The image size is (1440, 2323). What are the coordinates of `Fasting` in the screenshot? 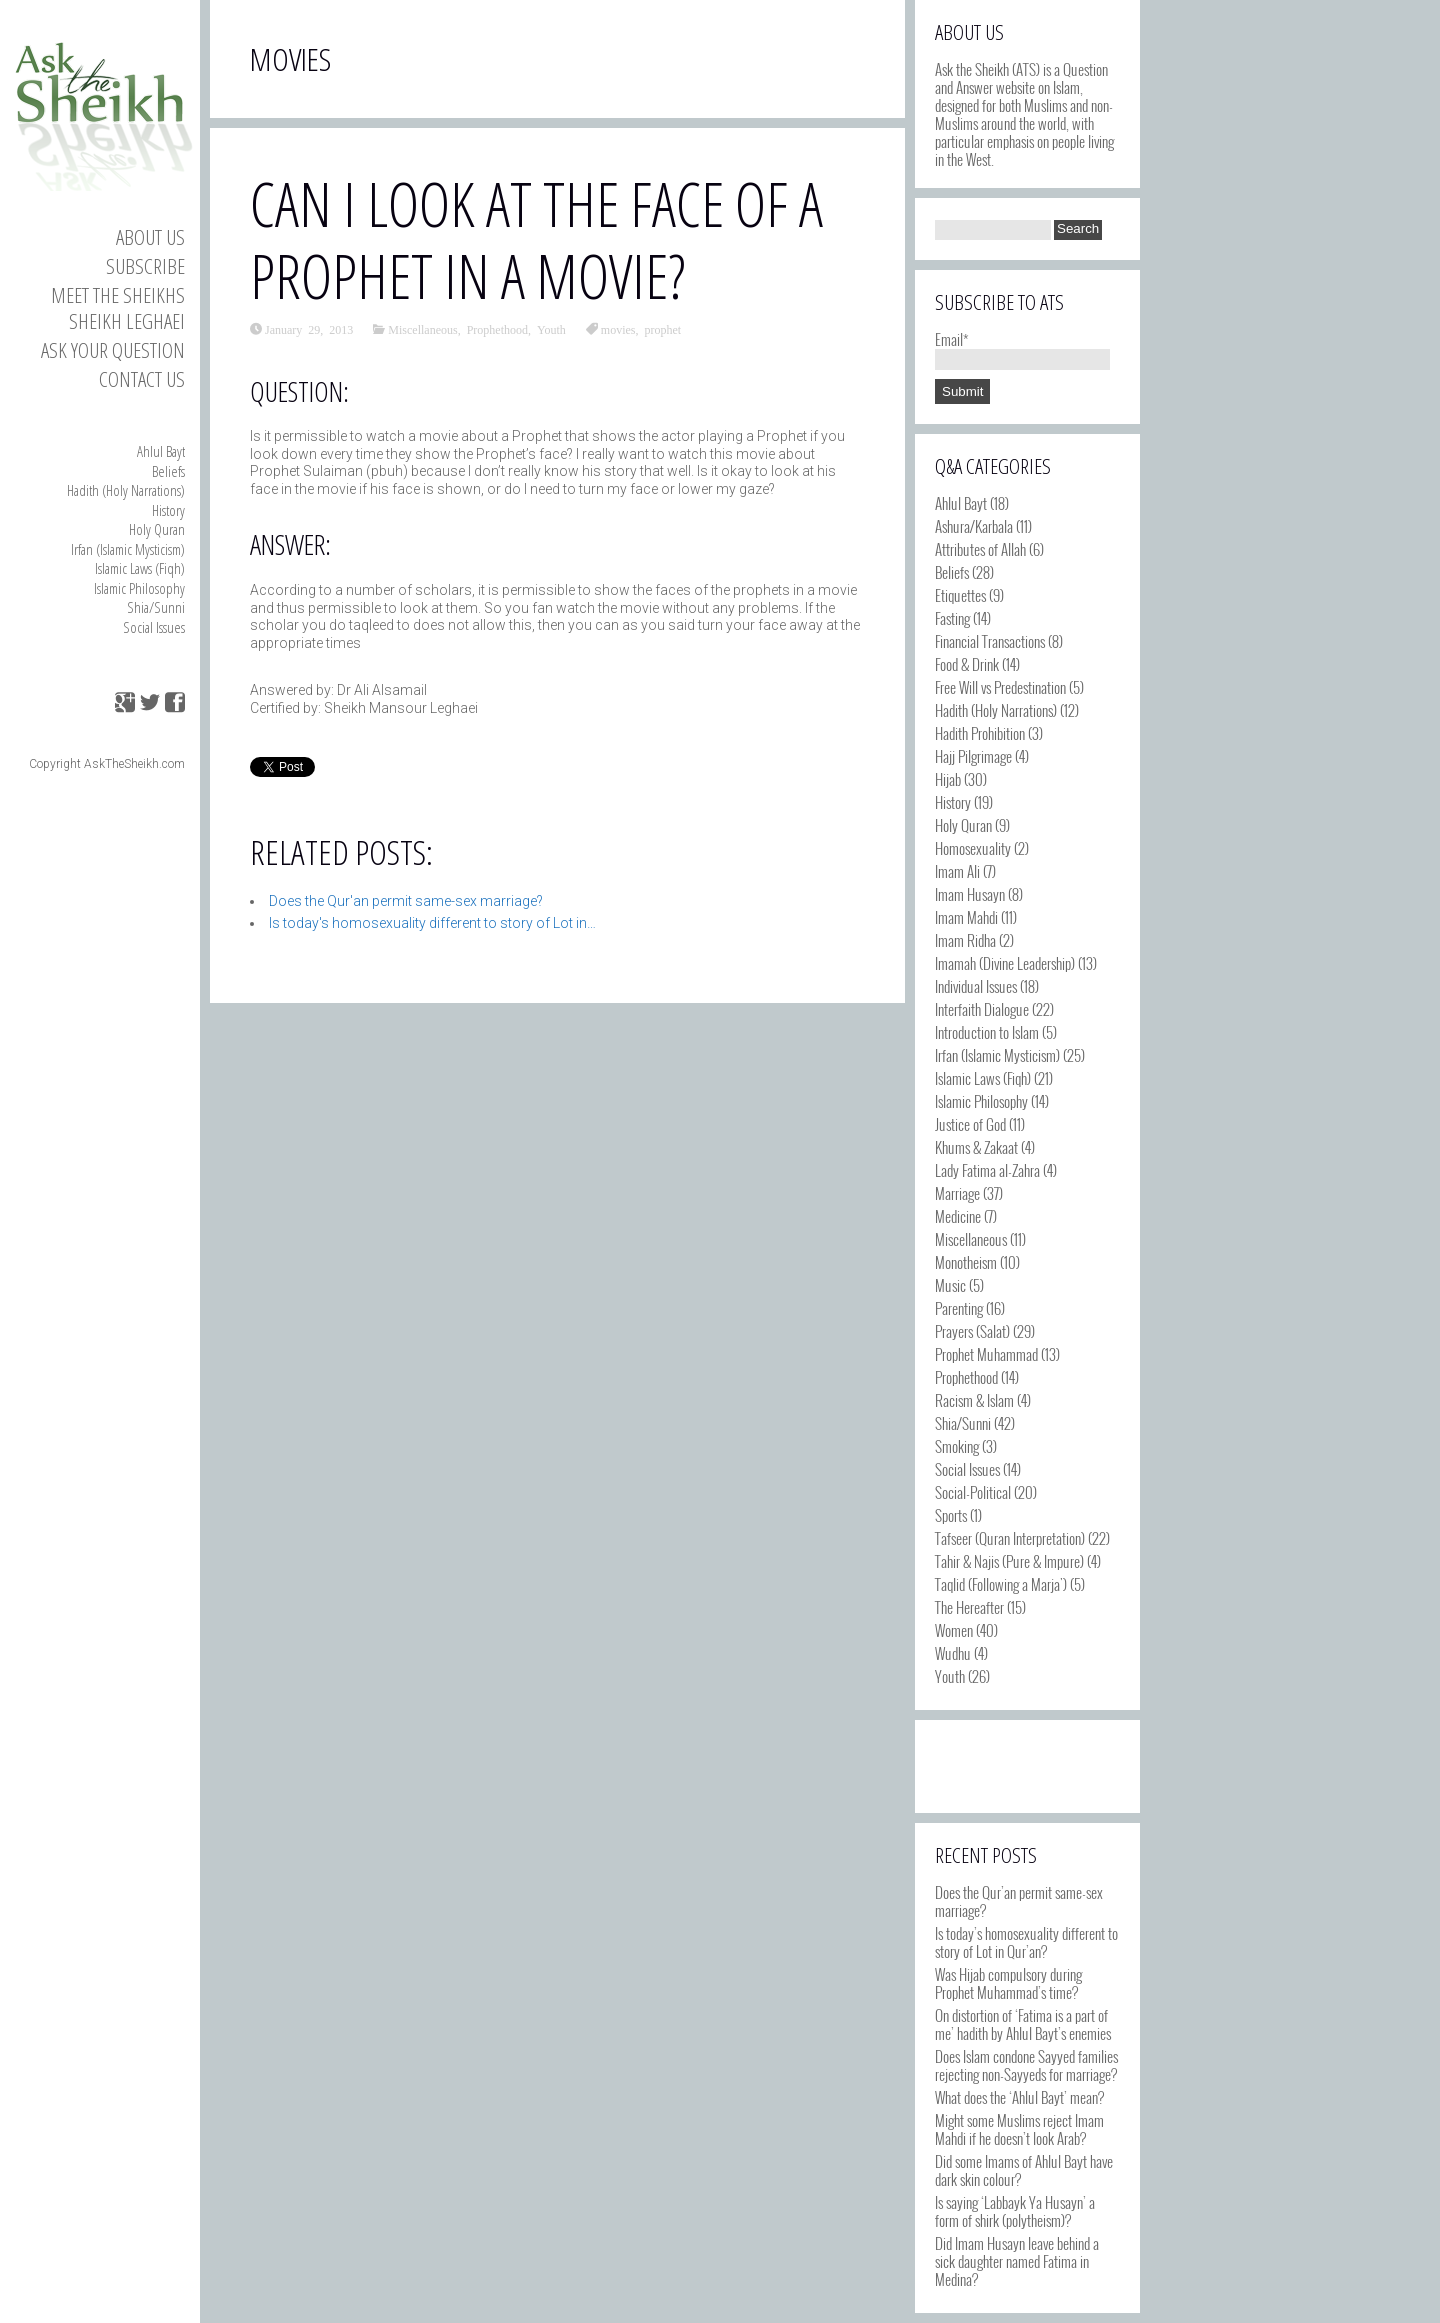 It's located at (952, 618).